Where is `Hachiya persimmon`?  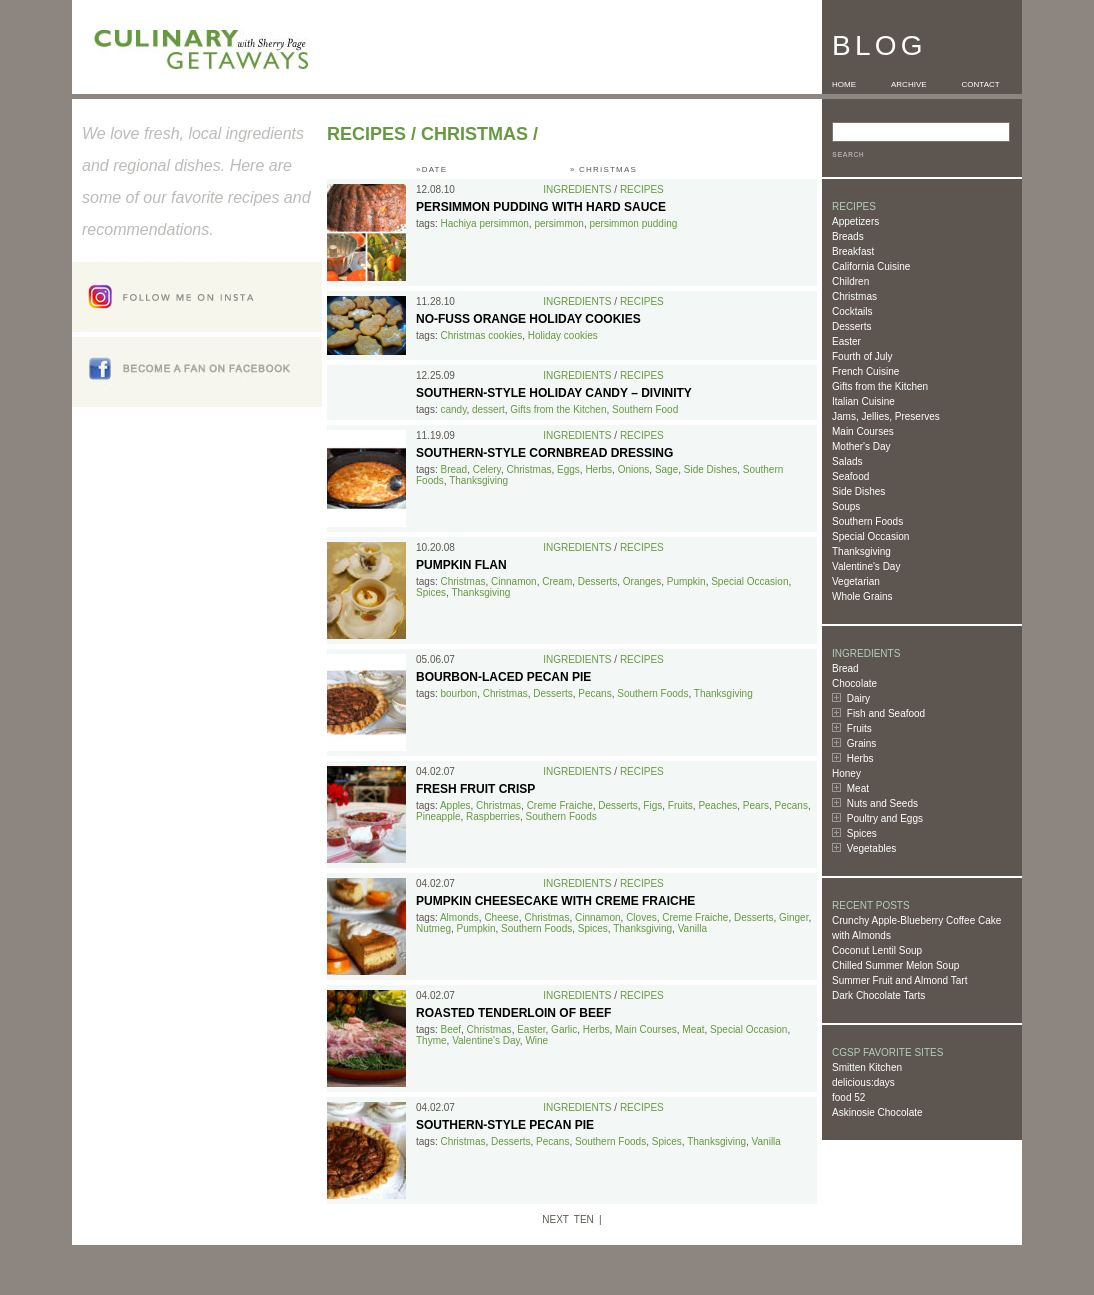
Hachiya persimmon is located at coordinates (484, 223).